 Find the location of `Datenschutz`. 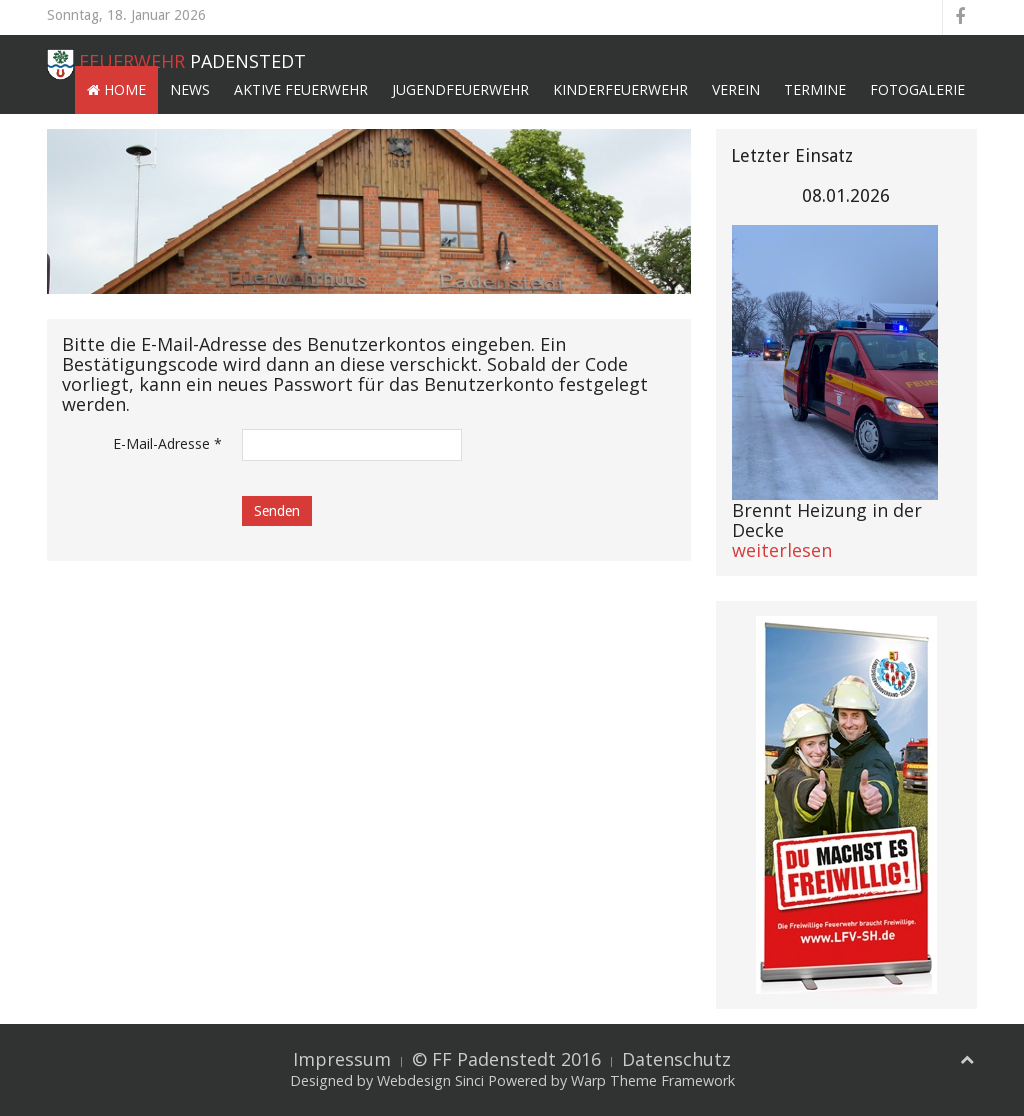

Datenschutz is located at coordinates (676, 1059).